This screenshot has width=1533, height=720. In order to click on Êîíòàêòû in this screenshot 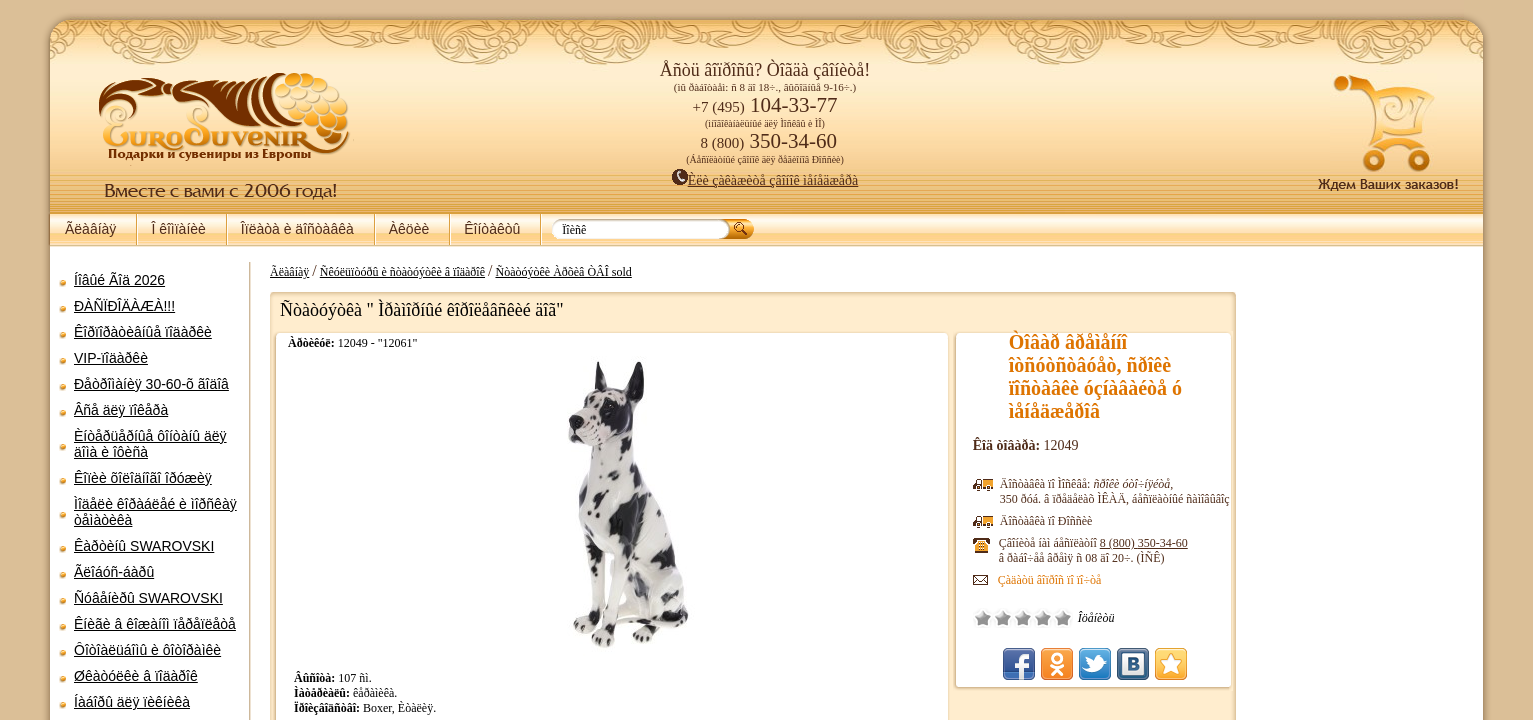, I will do `click(492, 229)`.